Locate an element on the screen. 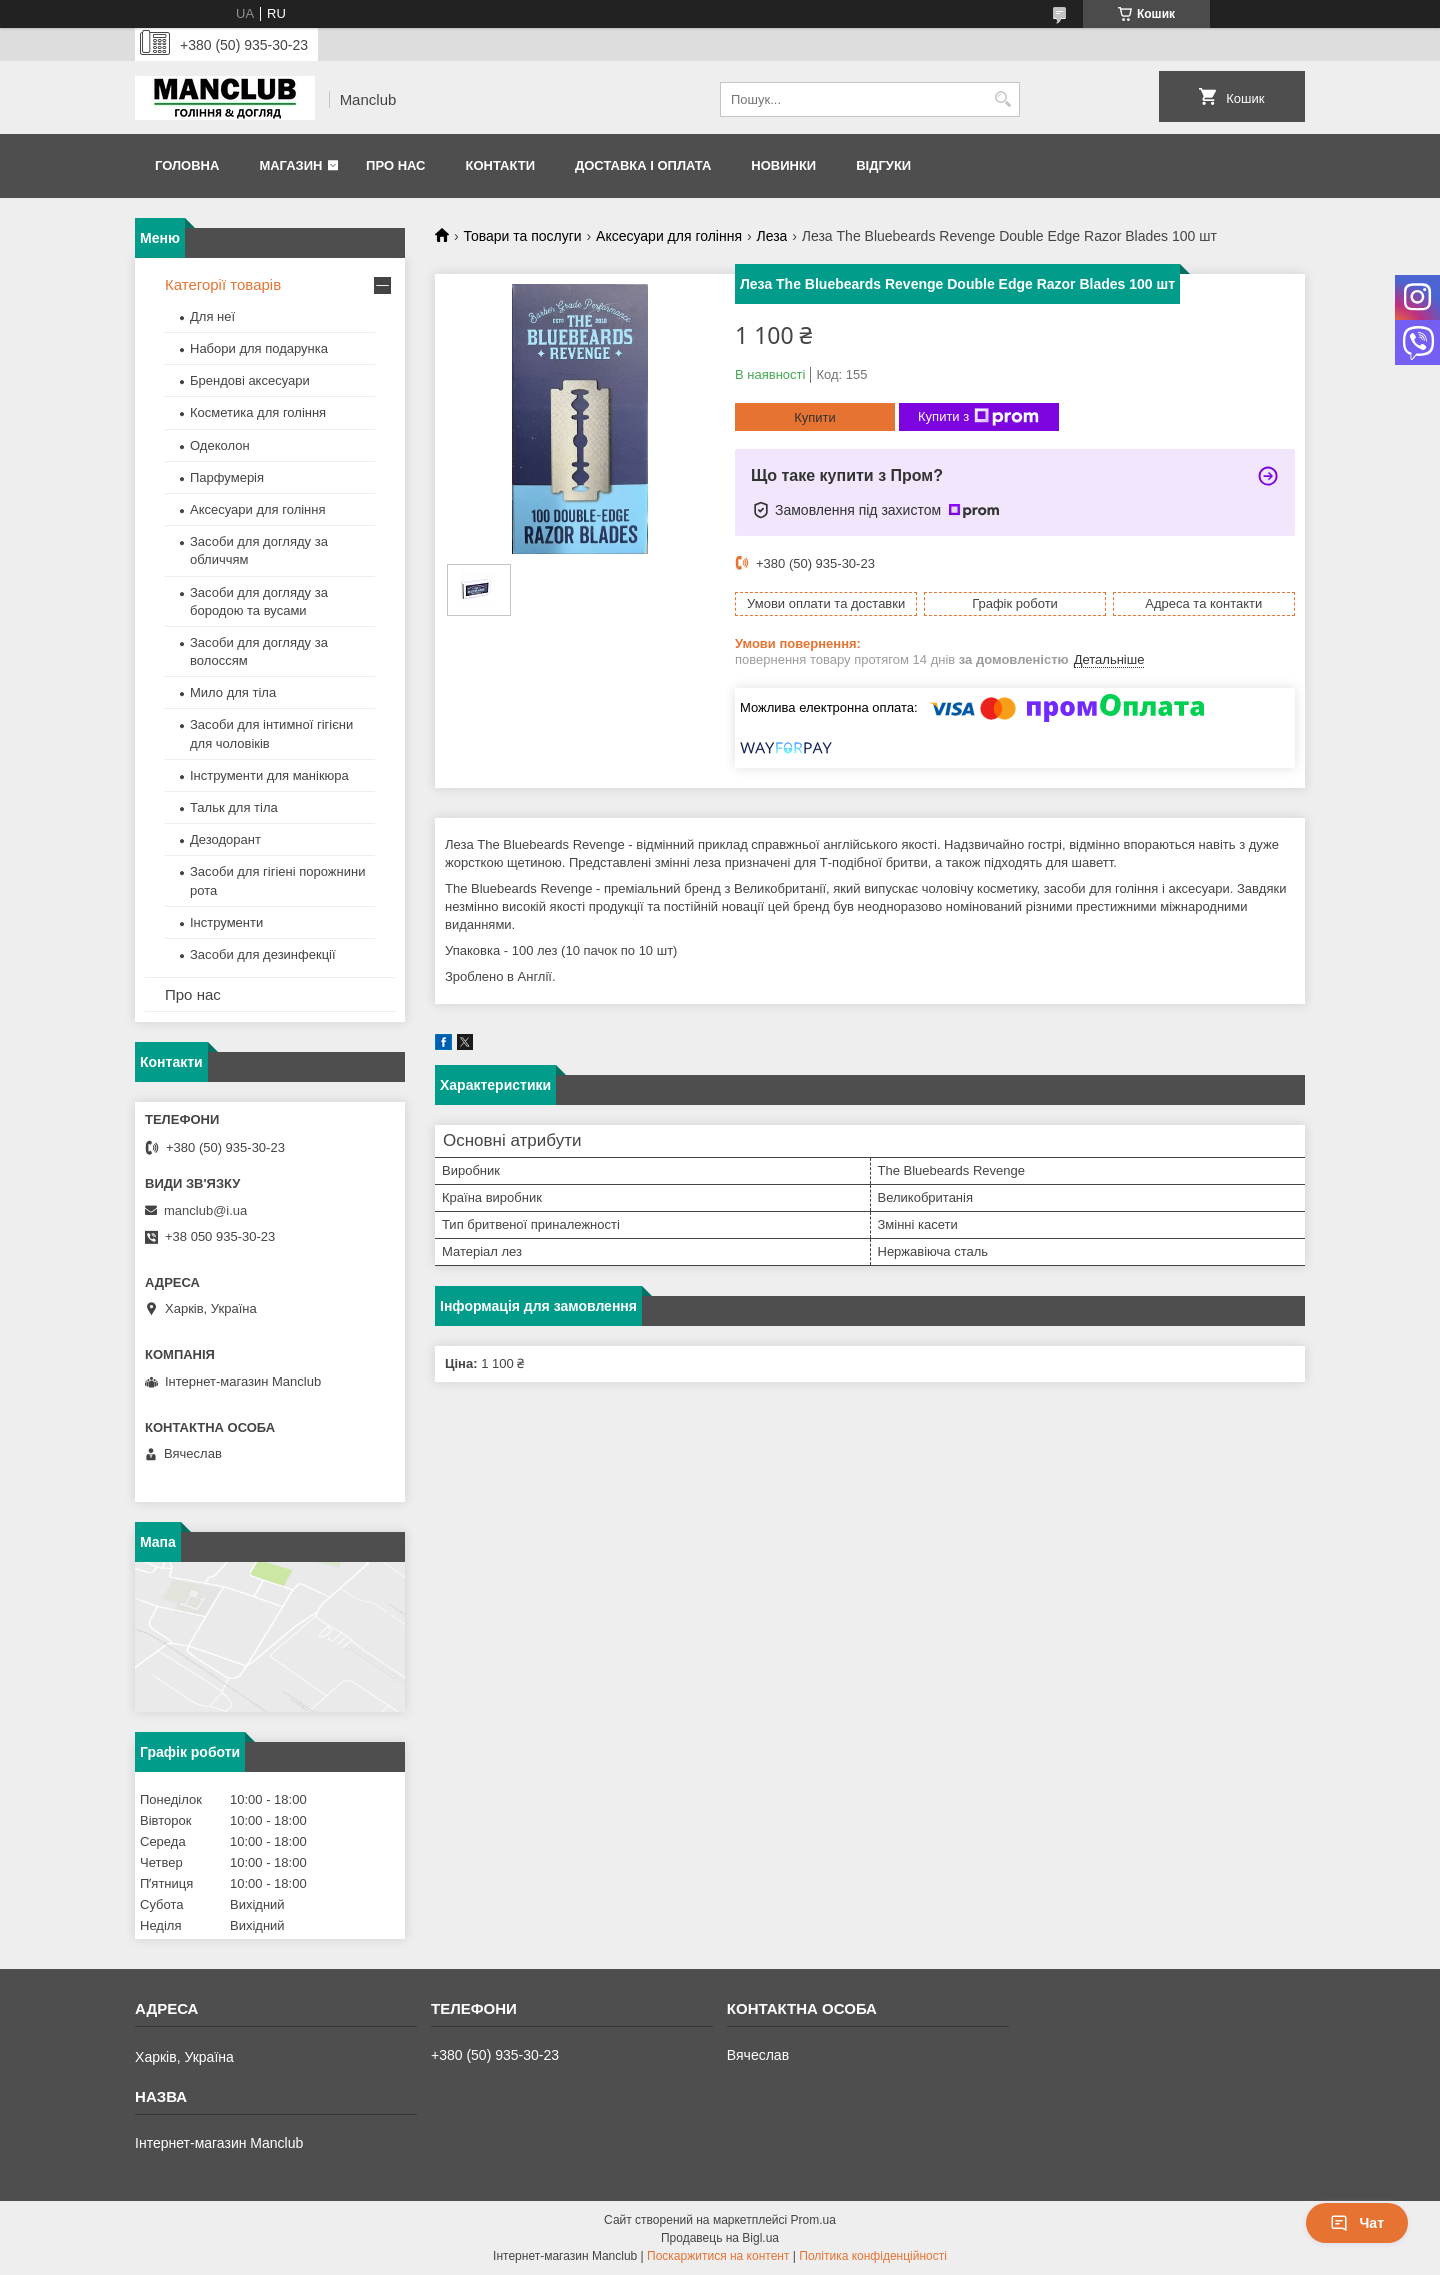 This screenshot has width=1440, height=2275. Аксесуари для гоління is located at coordinates (669, 236).